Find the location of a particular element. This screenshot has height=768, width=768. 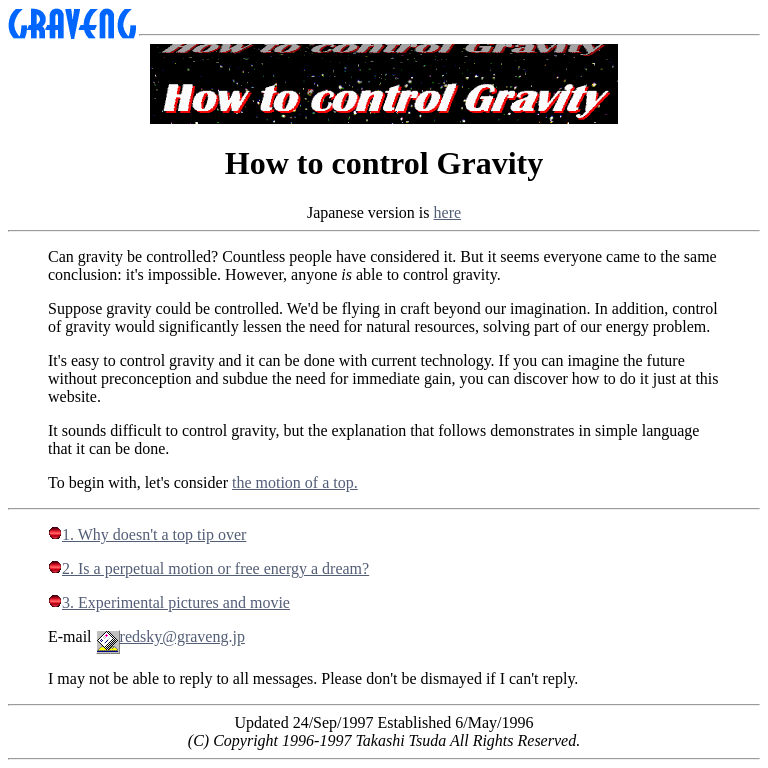

3. Experimental pictures and movie is located at coordinates (169, 602).